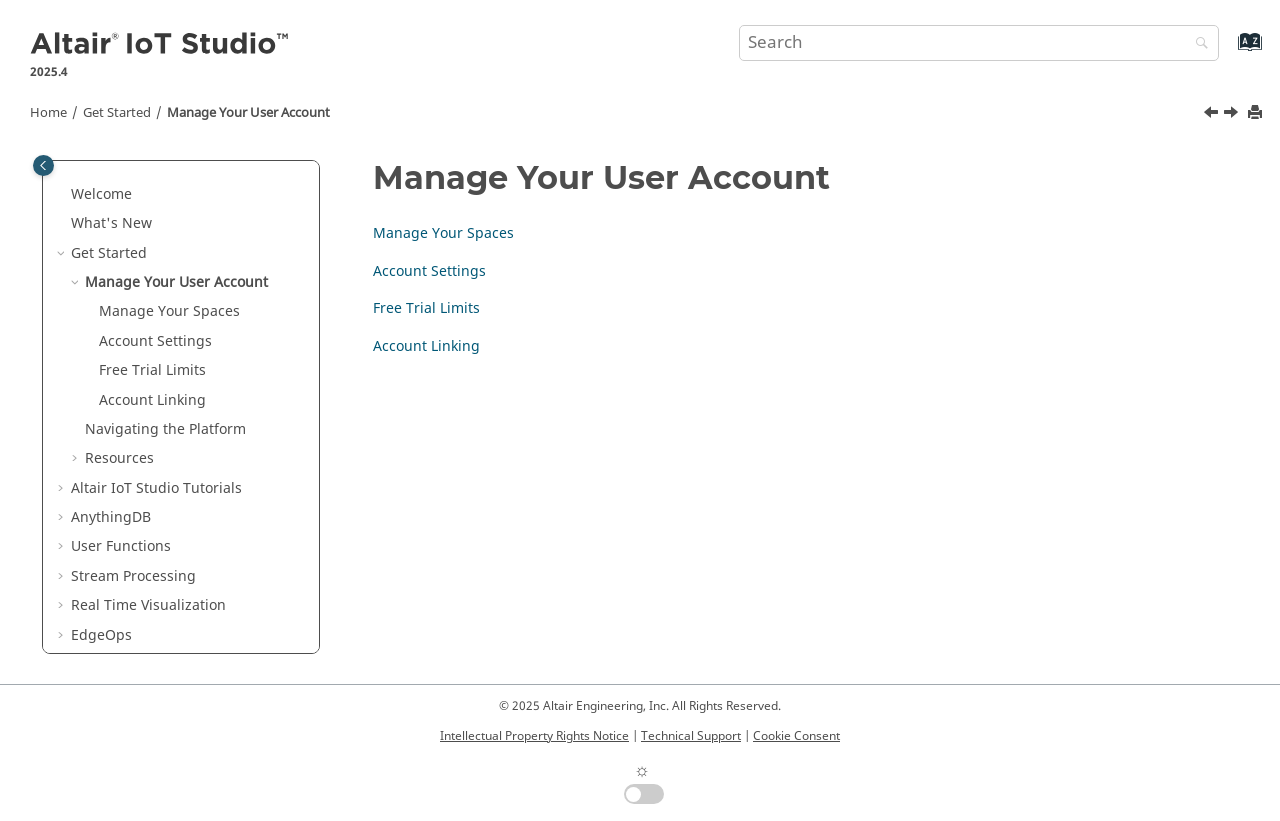 The image size is (1280, 821). I want to click on [Search query], so click(979, 43).